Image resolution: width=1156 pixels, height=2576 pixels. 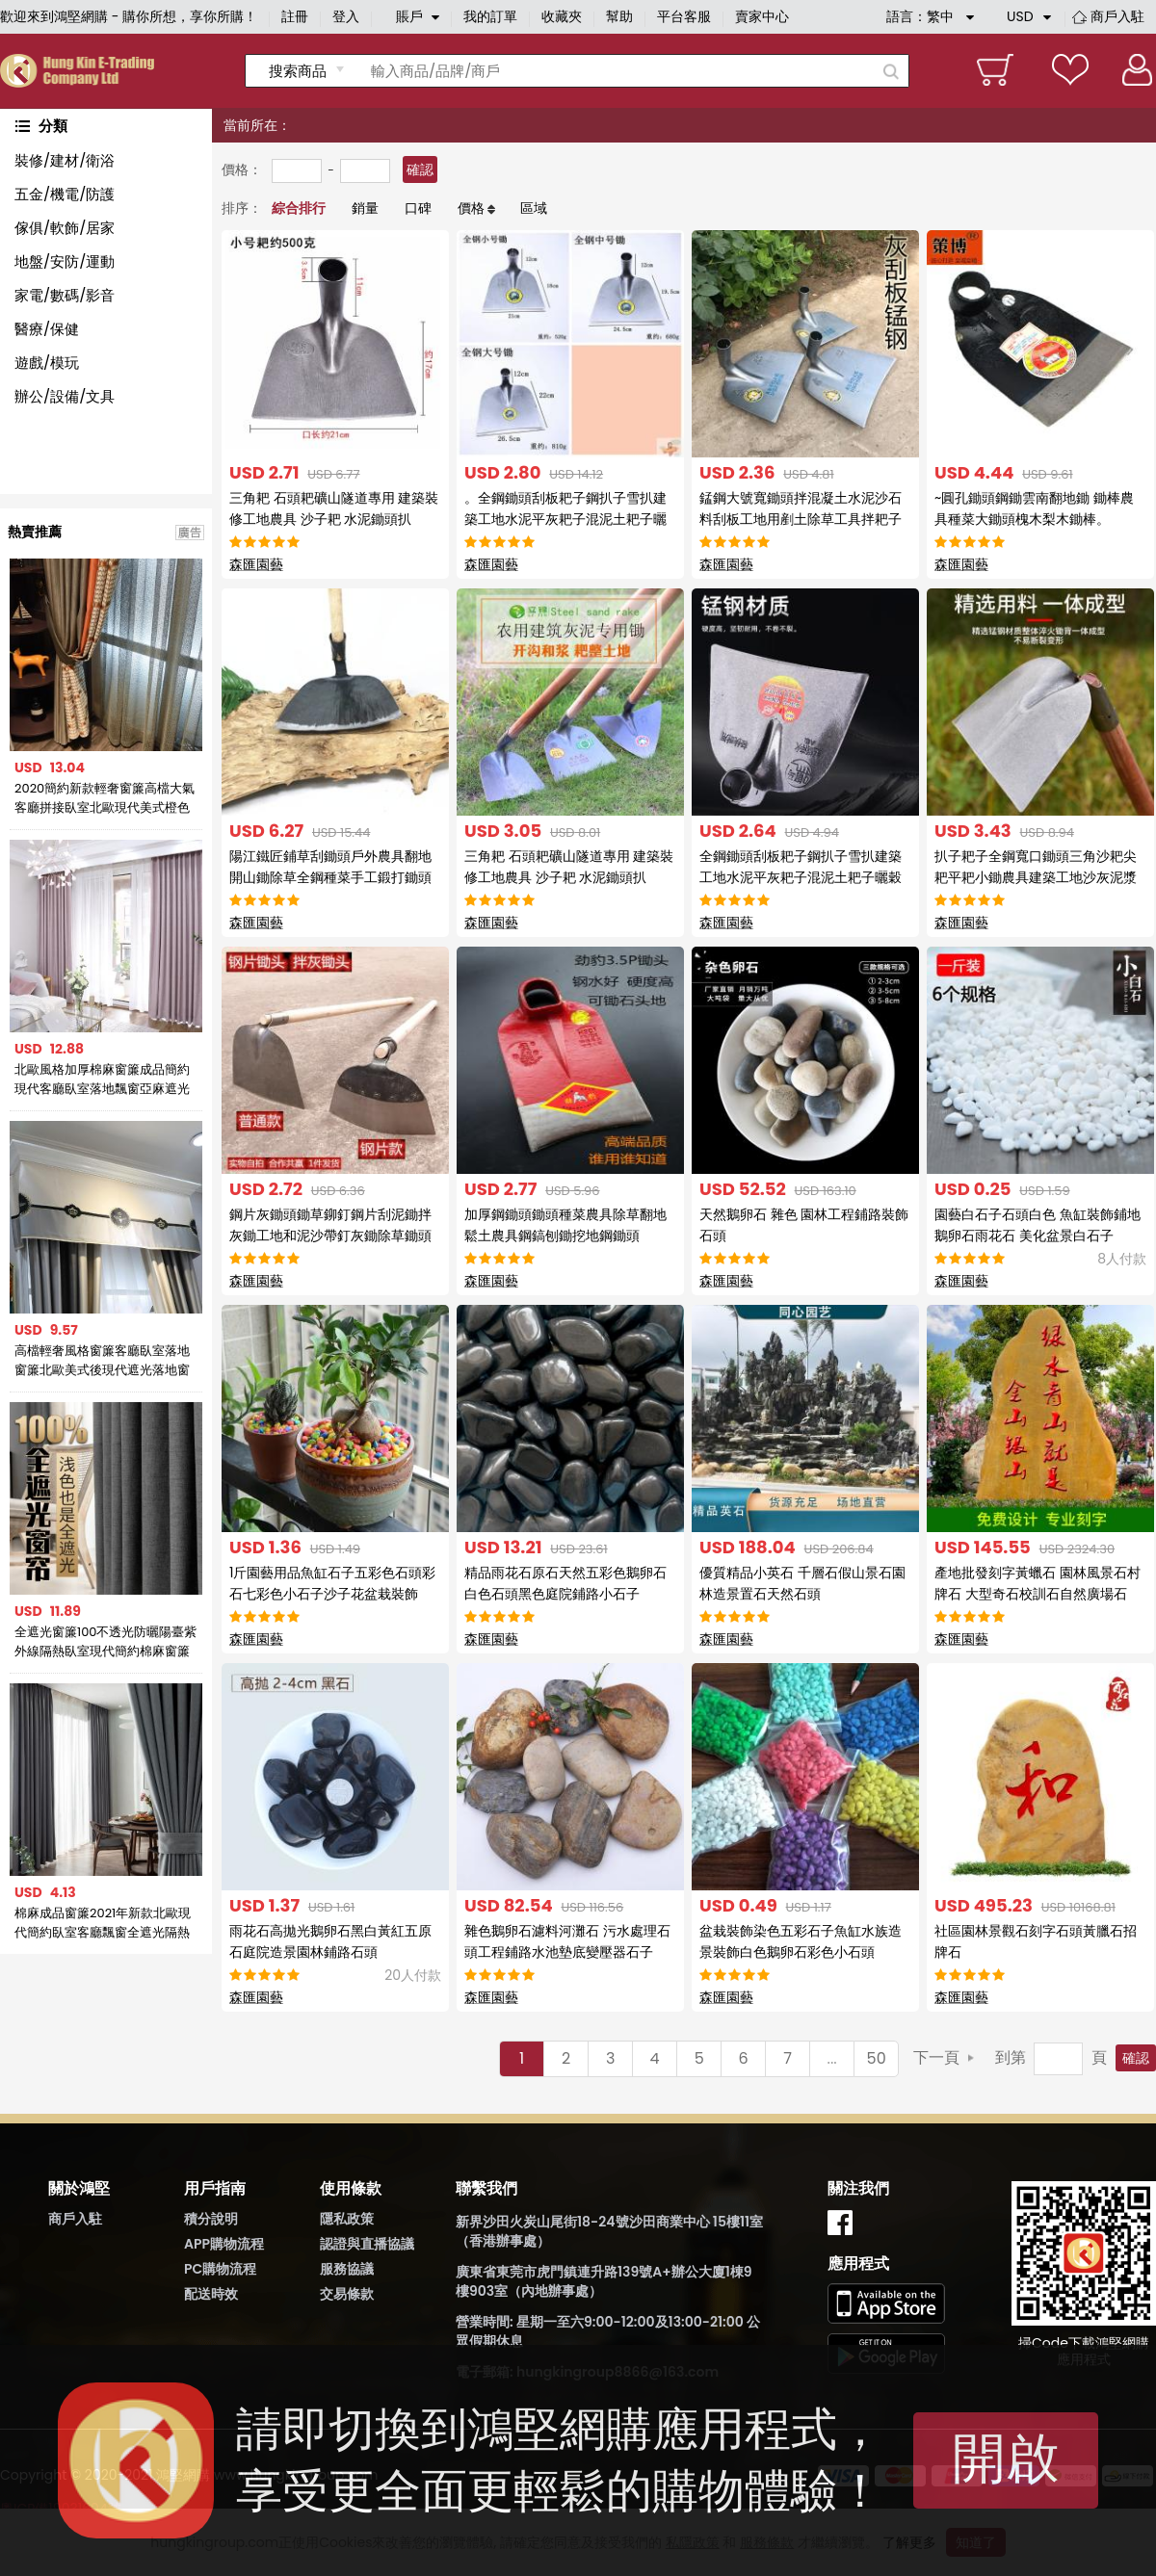 What do you see at coordinates (294, 16) in the screenshot?
I see `註冊` at bounding box center [294, 16].